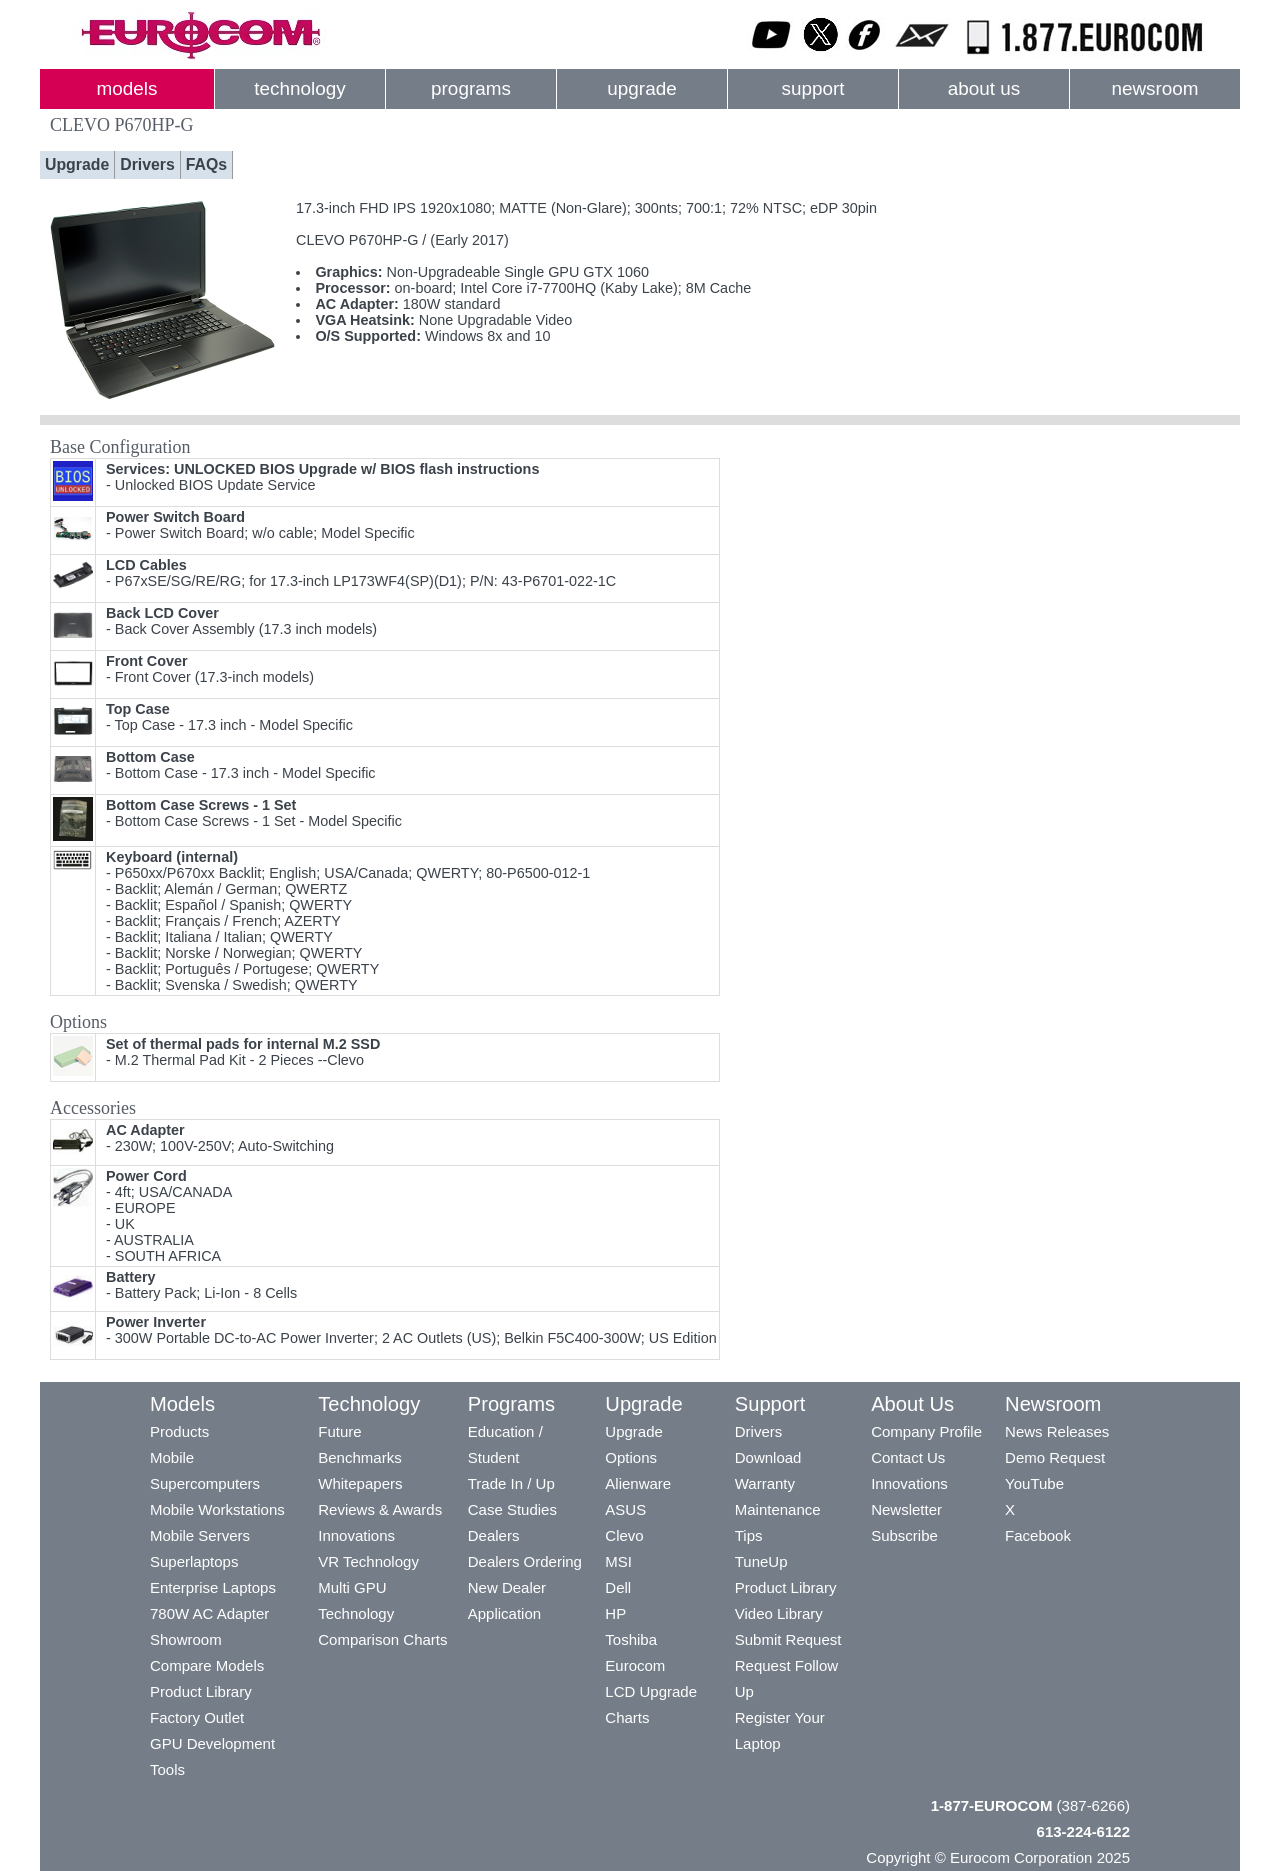 The image size is (1280, 1871). What do you see at coordinates (339, 1431) in the screenshot?
I see `Future` at bounding box center [339, 1431].